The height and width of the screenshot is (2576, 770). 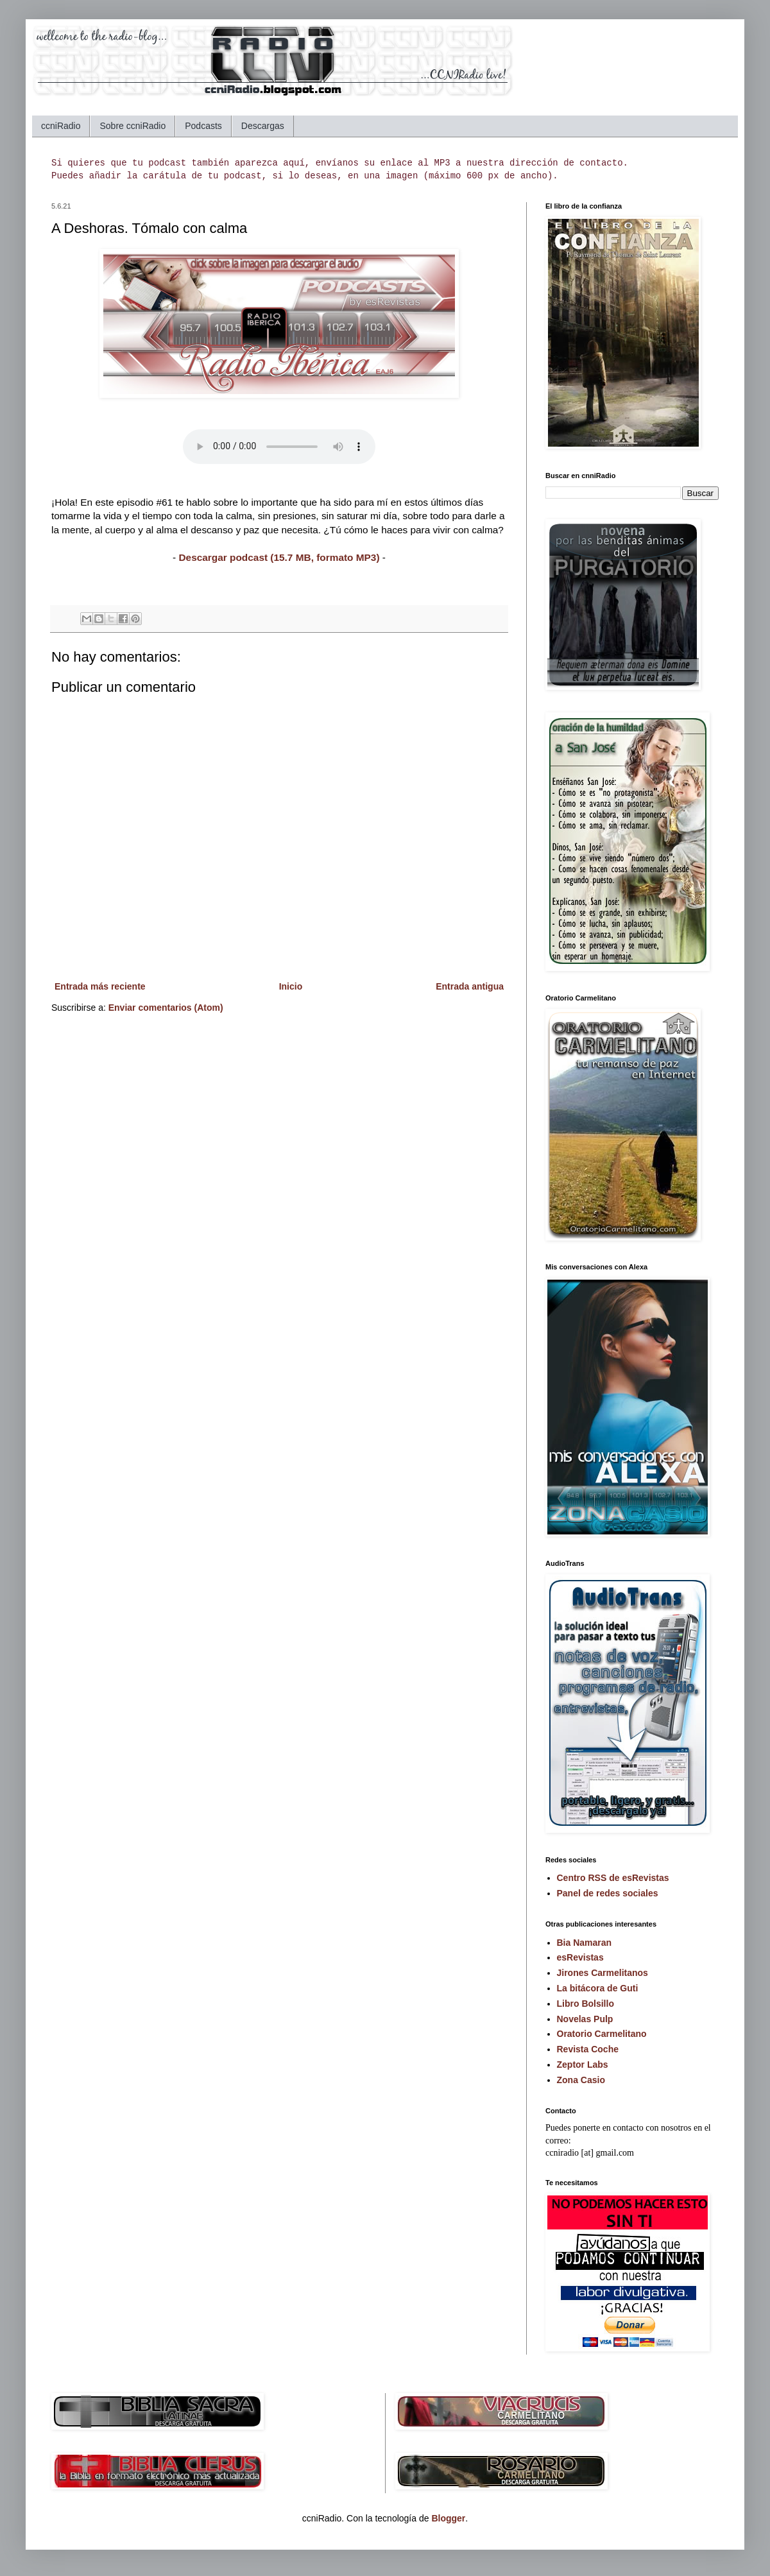 What do you see at coordinates (132, 126) in the screenshot?
I see `Sobre ccniRadio` at bounding box center [132, 126].